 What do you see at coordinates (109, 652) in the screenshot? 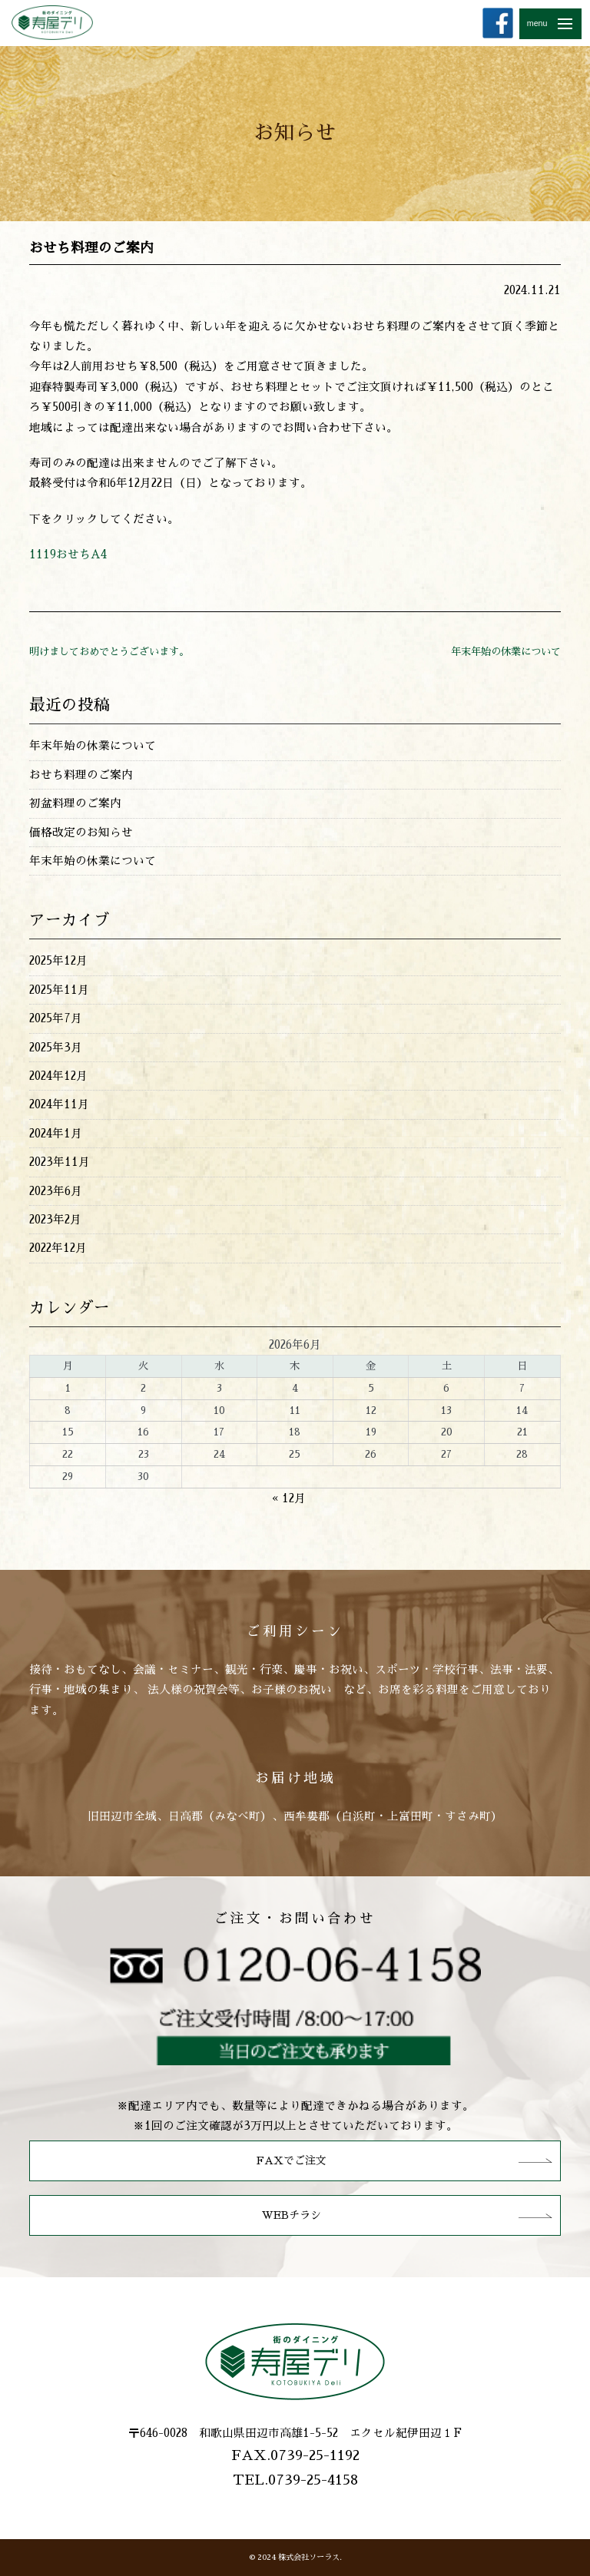
I see `明けましておめでとうございます。` at bounding box center [109, 652].